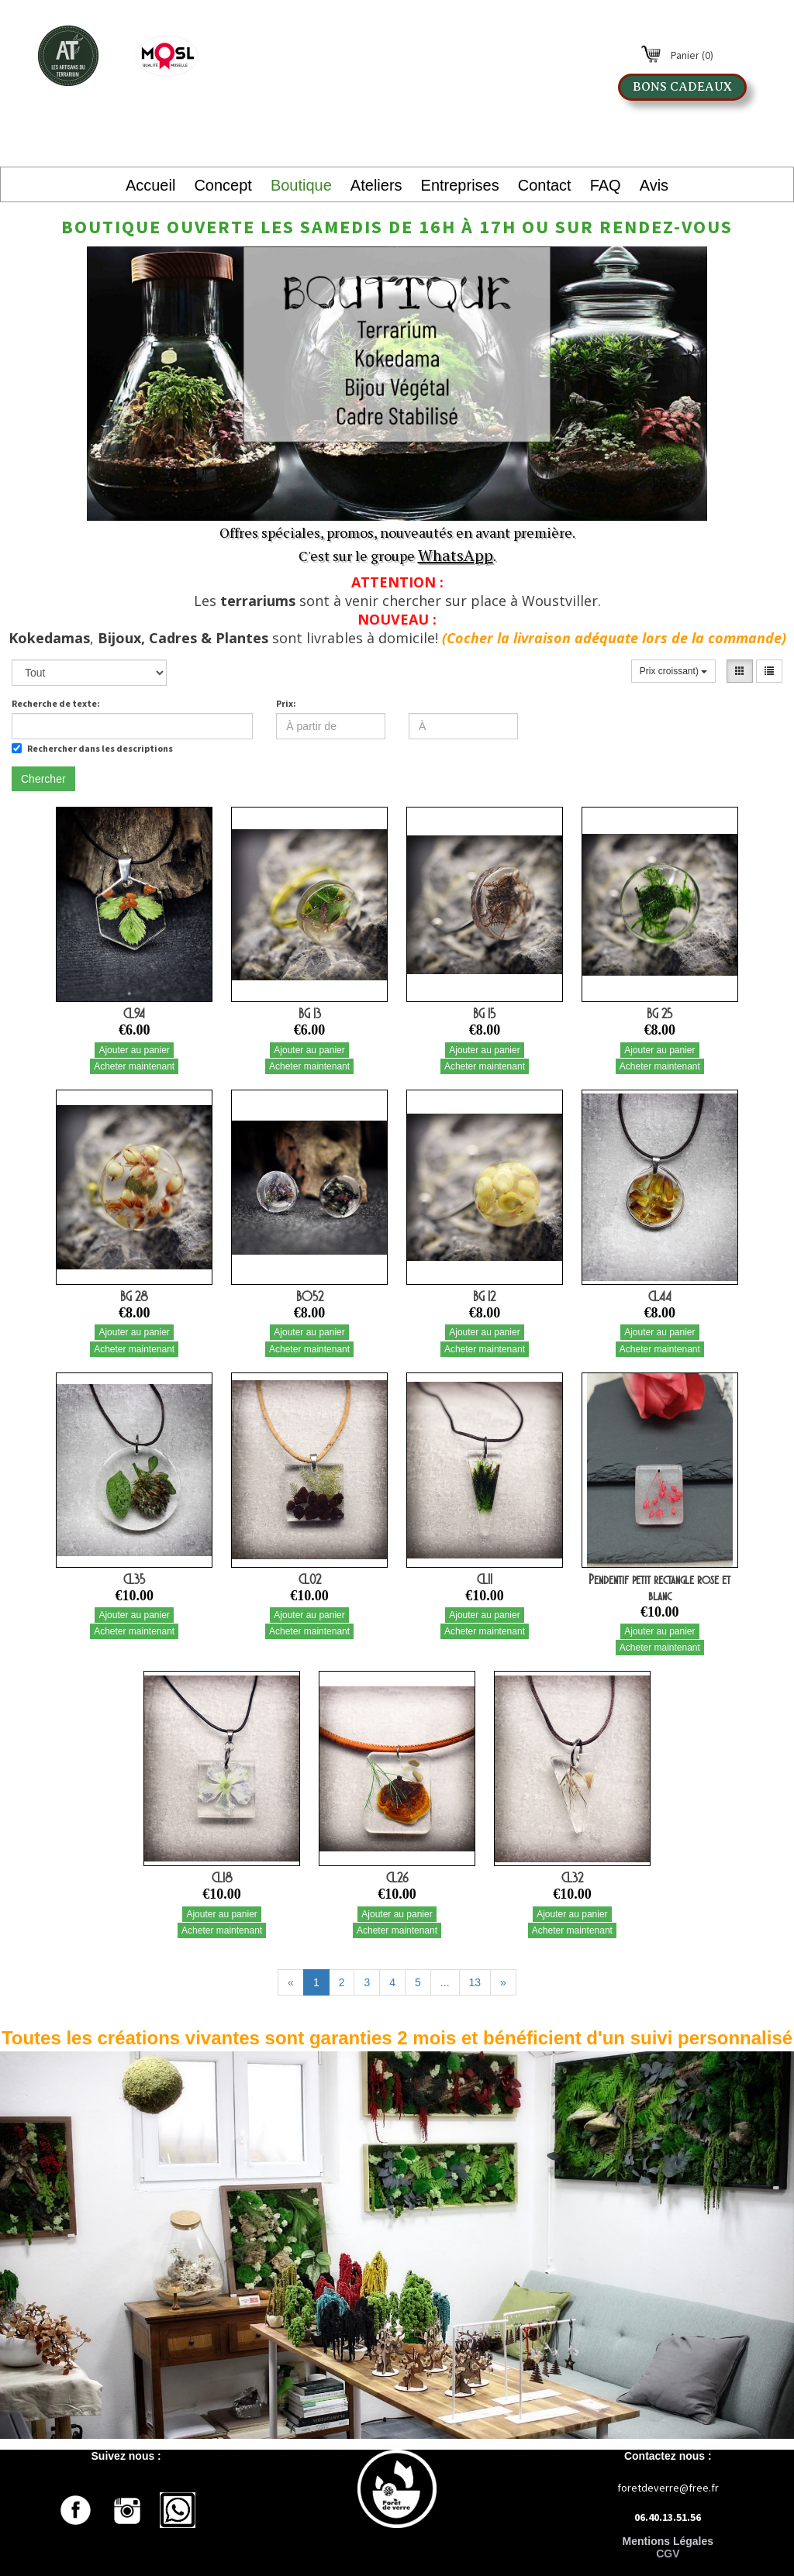  Describe the element at coordinates (445, 1982) in the screenshot. I see `...` at that location.